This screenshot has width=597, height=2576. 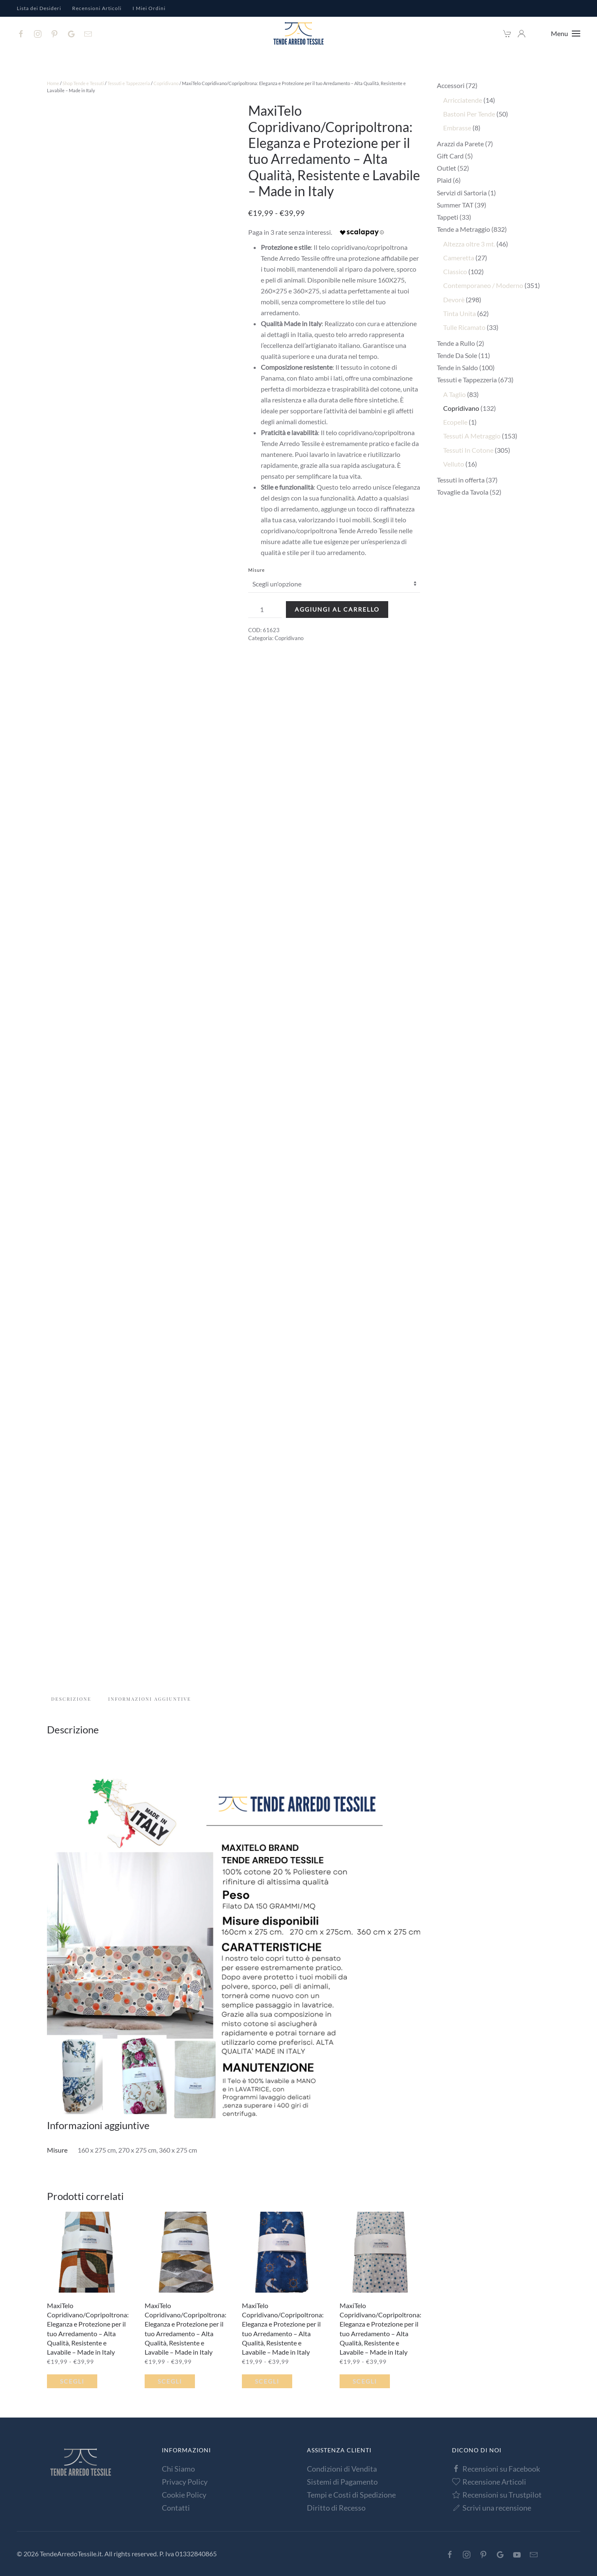 What do you see at coordinates (459, 313) in the screenshot?
I see `Tinta Unita` at bounding box center [459, 313].